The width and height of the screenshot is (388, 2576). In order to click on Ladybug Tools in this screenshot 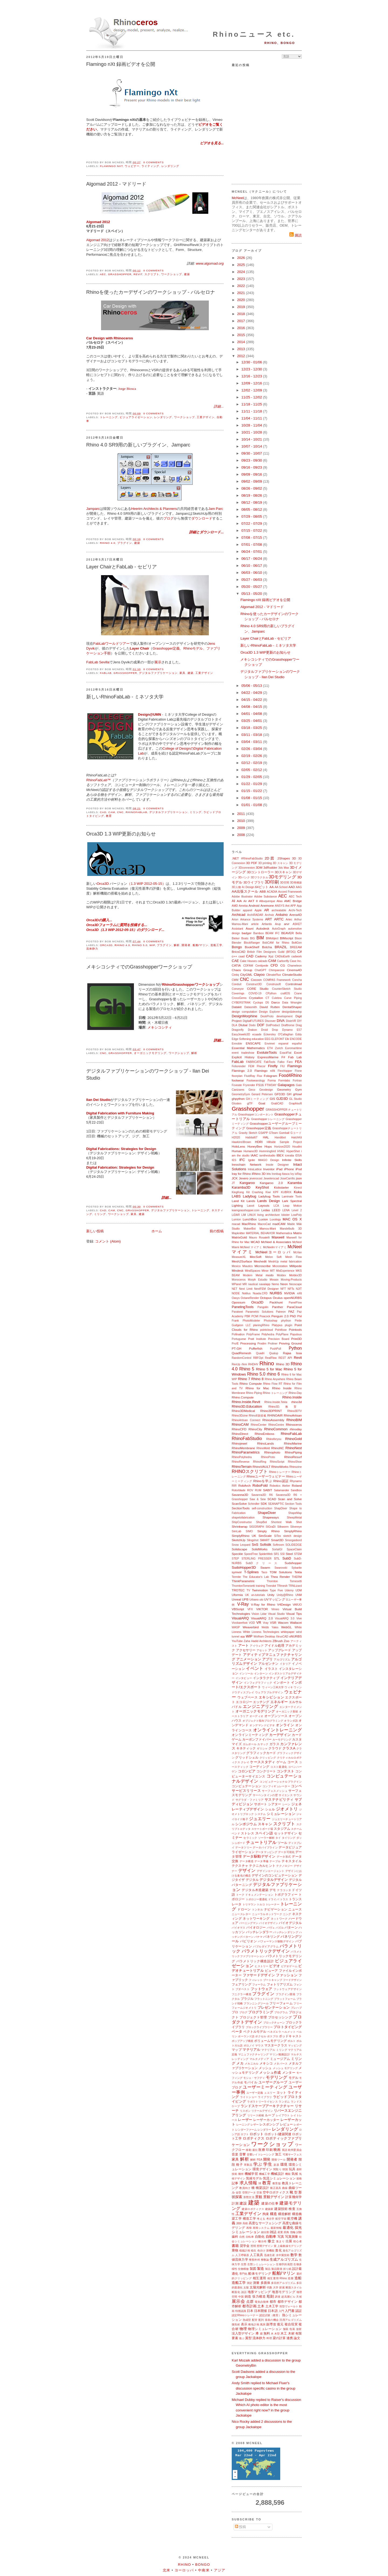, I will do `click(269, 1196)`.